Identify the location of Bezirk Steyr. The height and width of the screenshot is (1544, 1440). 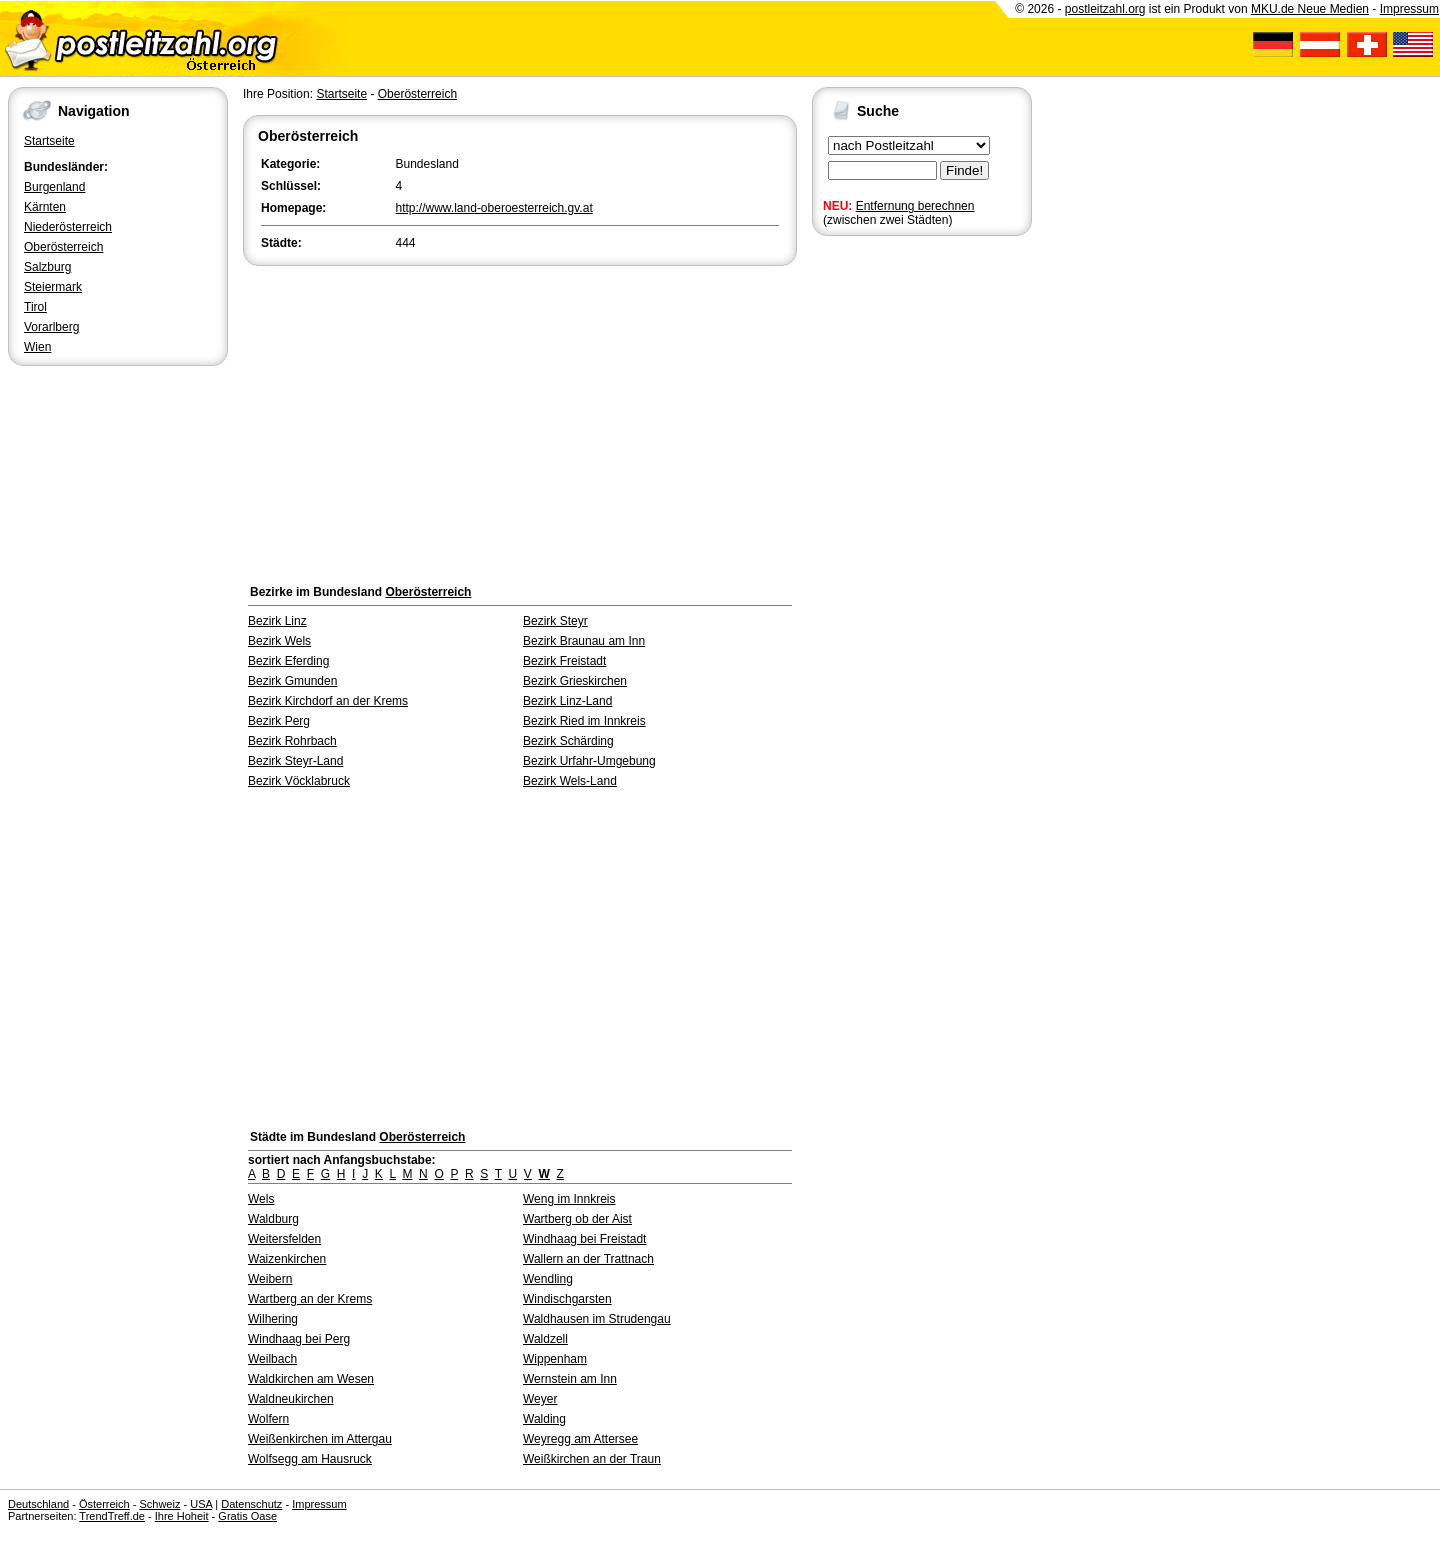
(555, 621).